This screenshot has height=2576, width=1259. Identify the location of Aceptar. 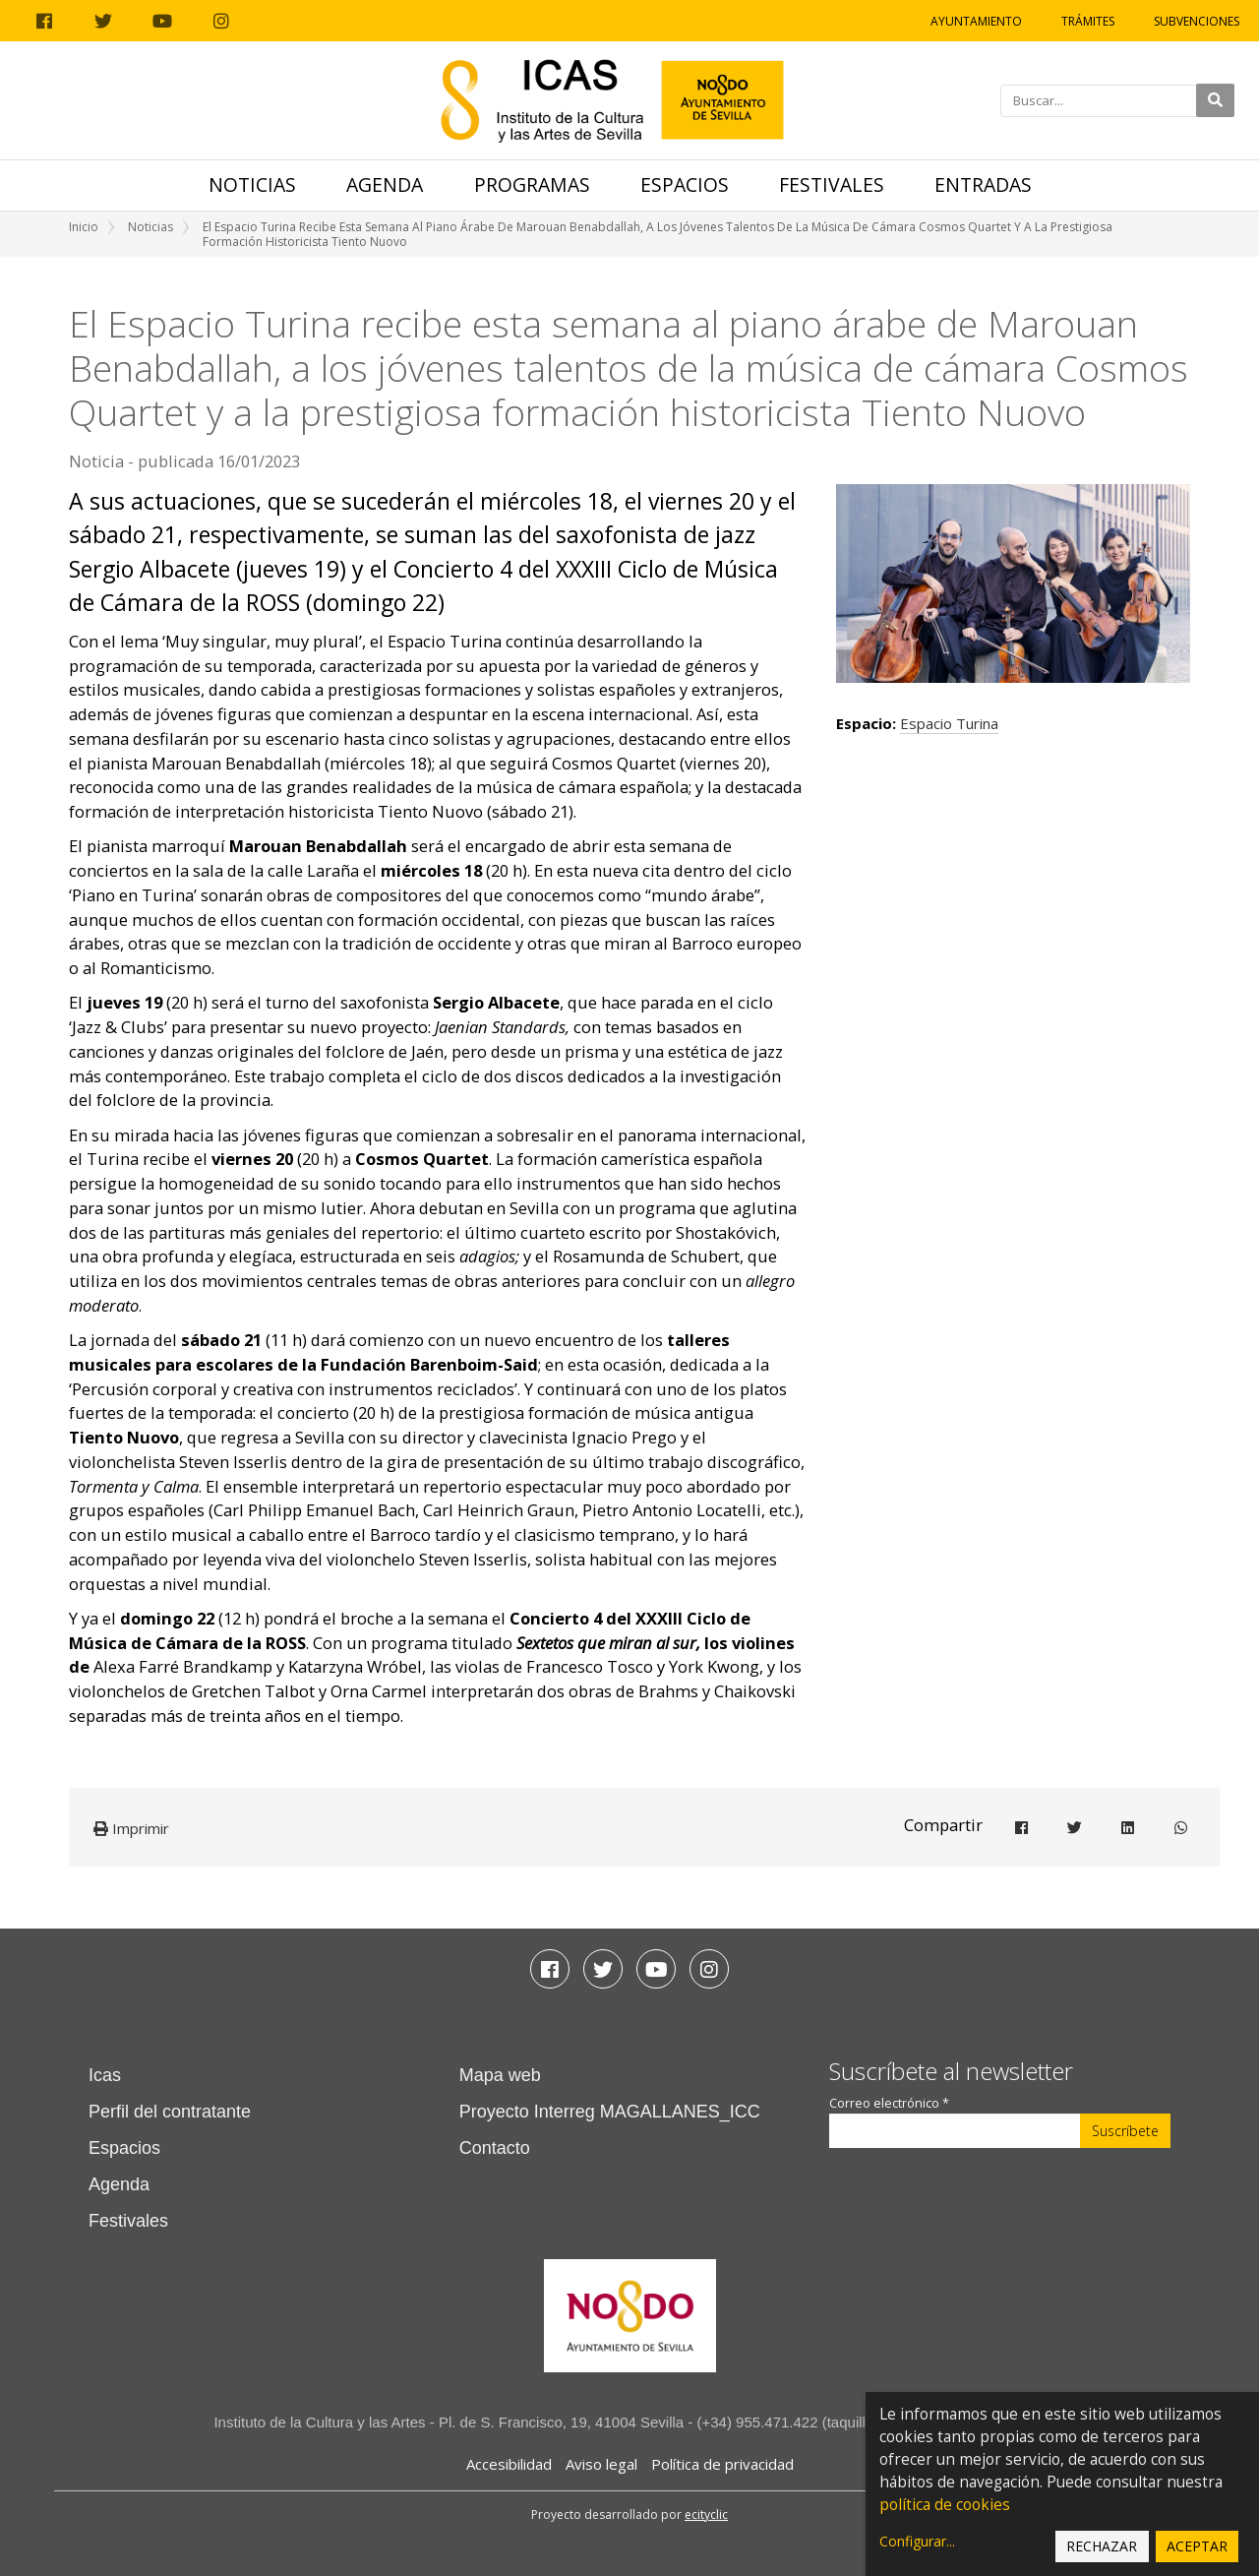
(1197, 2546).